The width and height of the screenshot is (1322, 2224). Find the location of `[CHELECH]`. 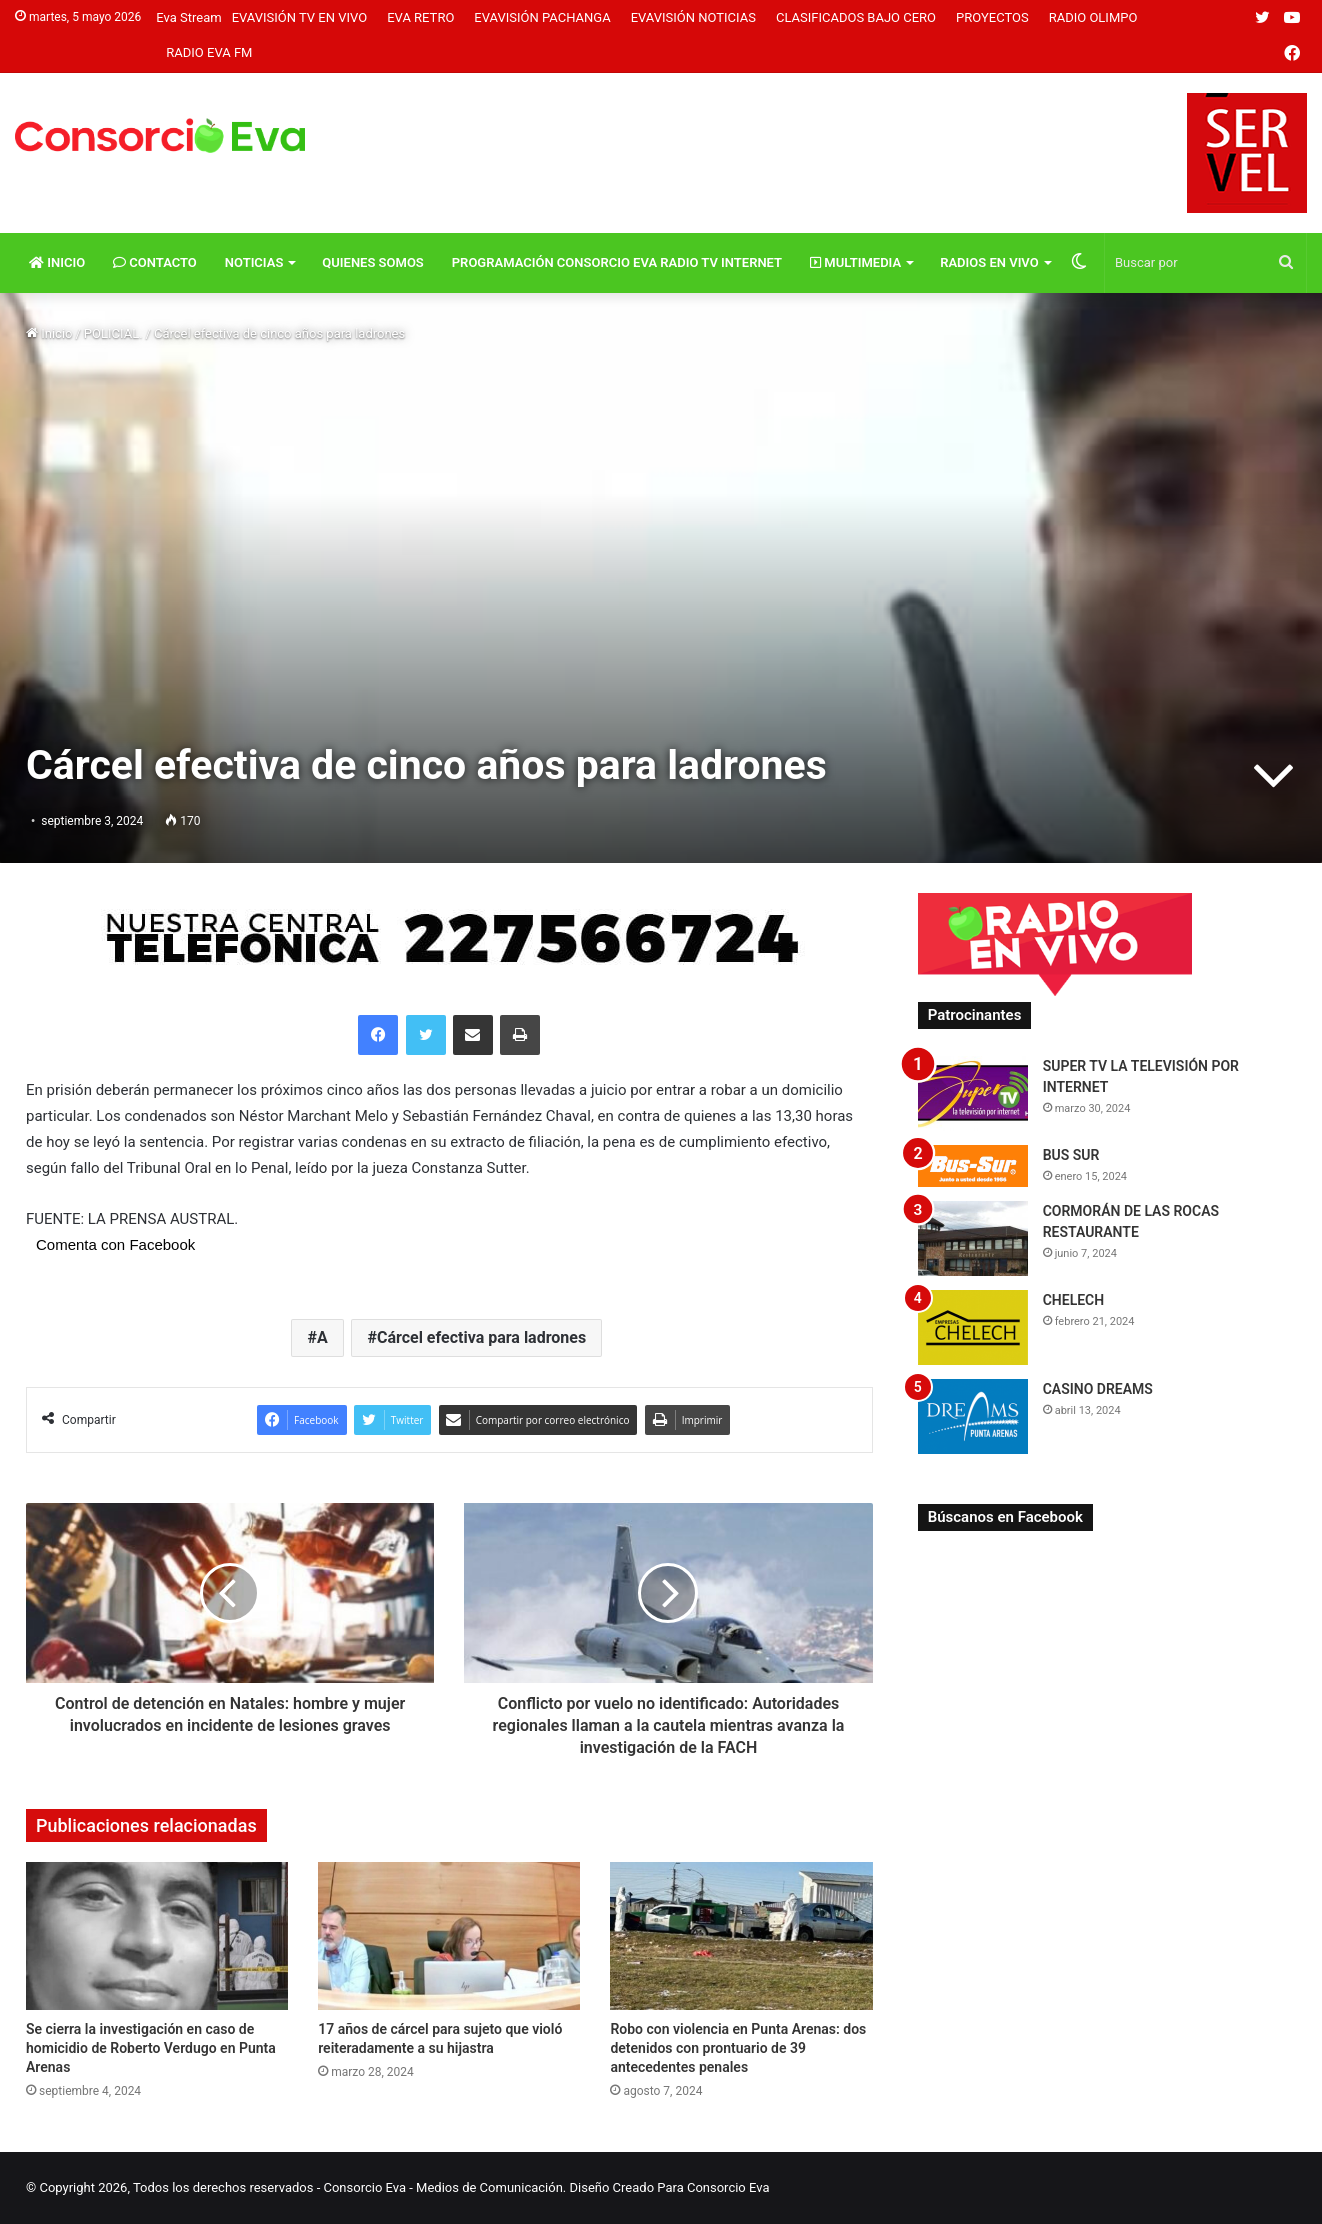

[CHELECH] is located at coordinates (973, 1327).